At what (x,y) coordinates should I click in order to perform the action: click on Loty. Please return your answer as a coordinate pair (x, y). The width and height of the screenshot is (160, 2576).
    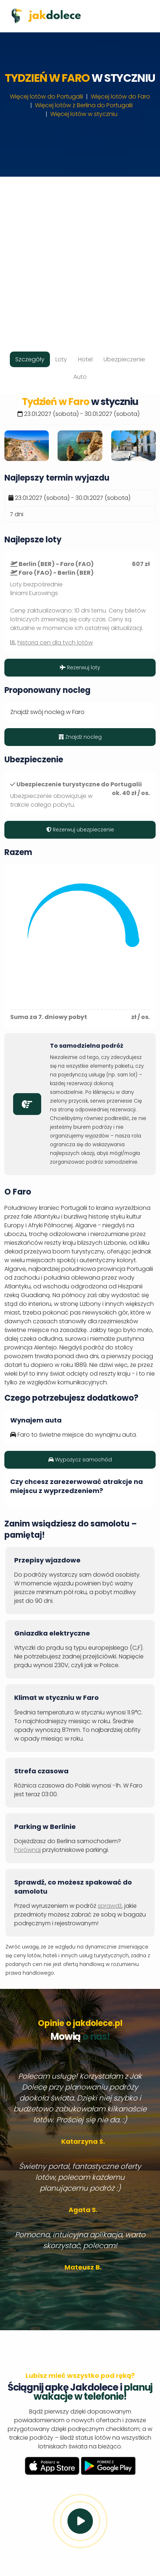
    Looking at the image, I should click on (61, 359).